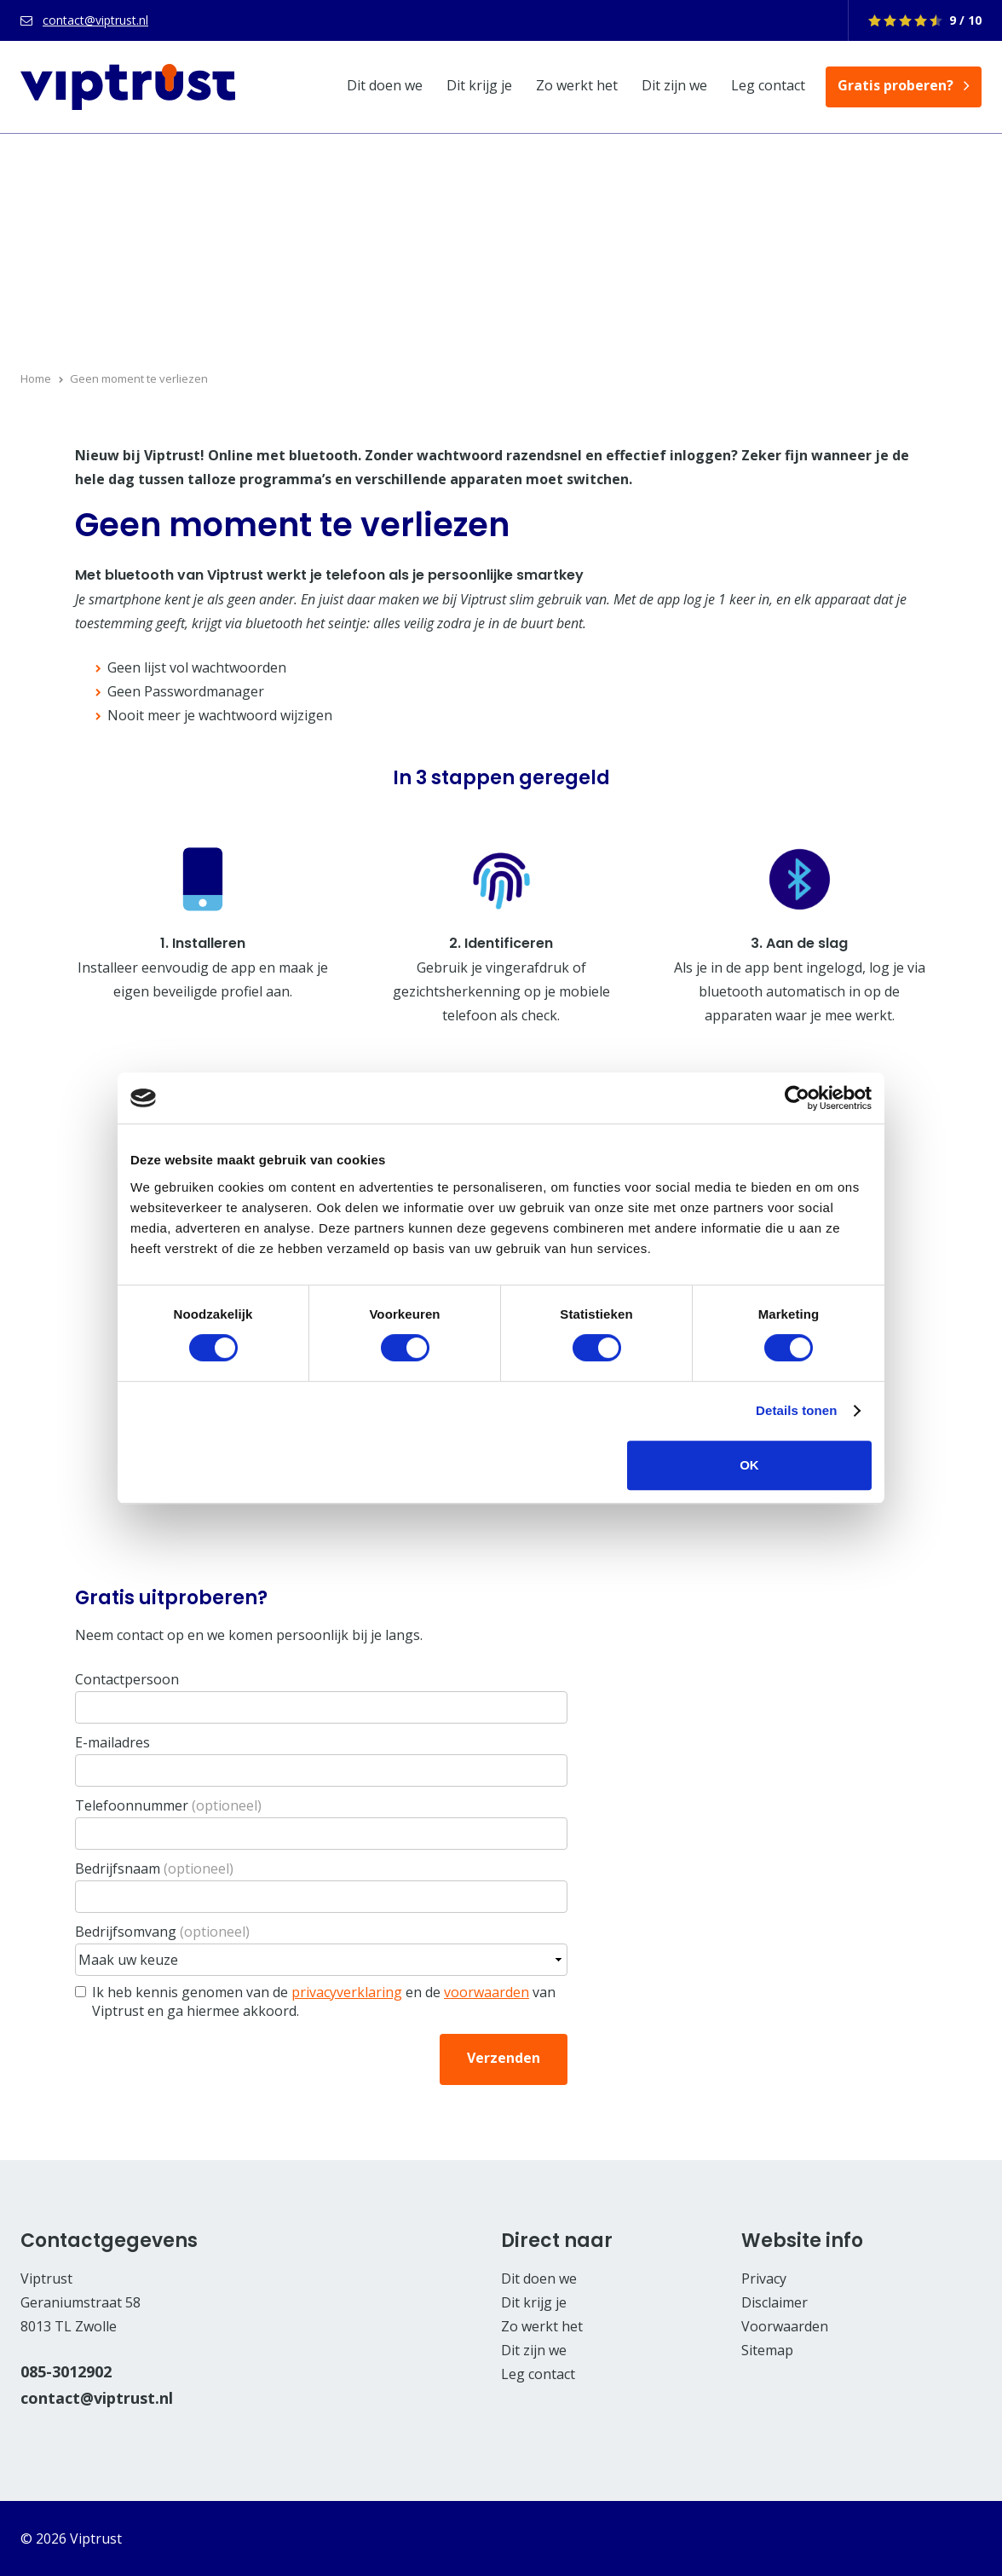 The height and width of the screenshot is (2576, 1002). What do you see at coordinates (479, 85) in the screenshot?
I see `Dit krijg je` at bounding box center [479, 85].